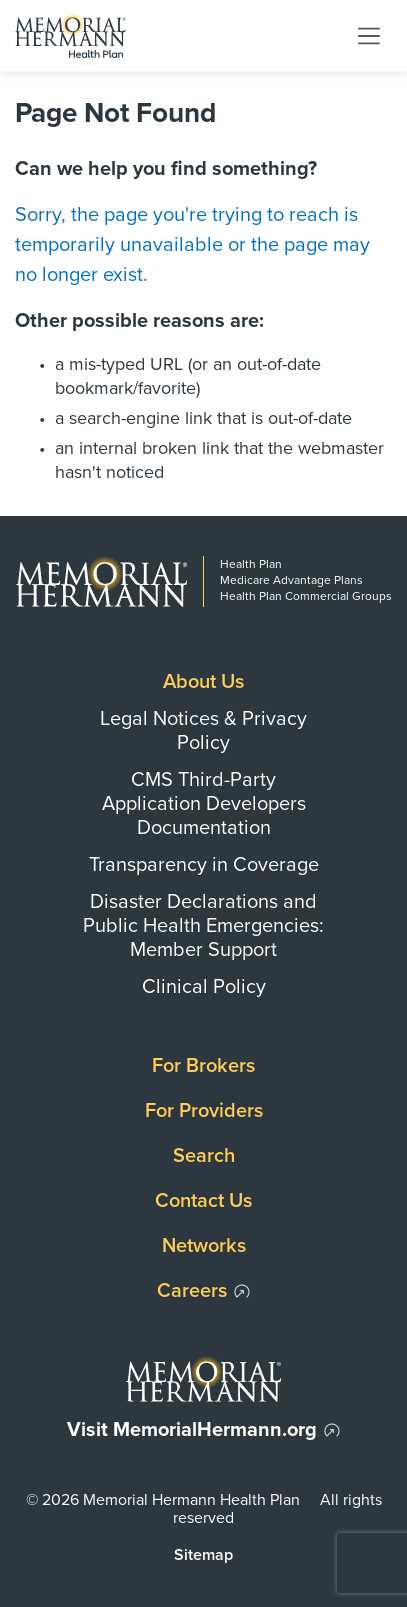  What do you see at coordinates (204, 1246) in the screenshot?
I see `Networks` at bounding box center [204, 1246].